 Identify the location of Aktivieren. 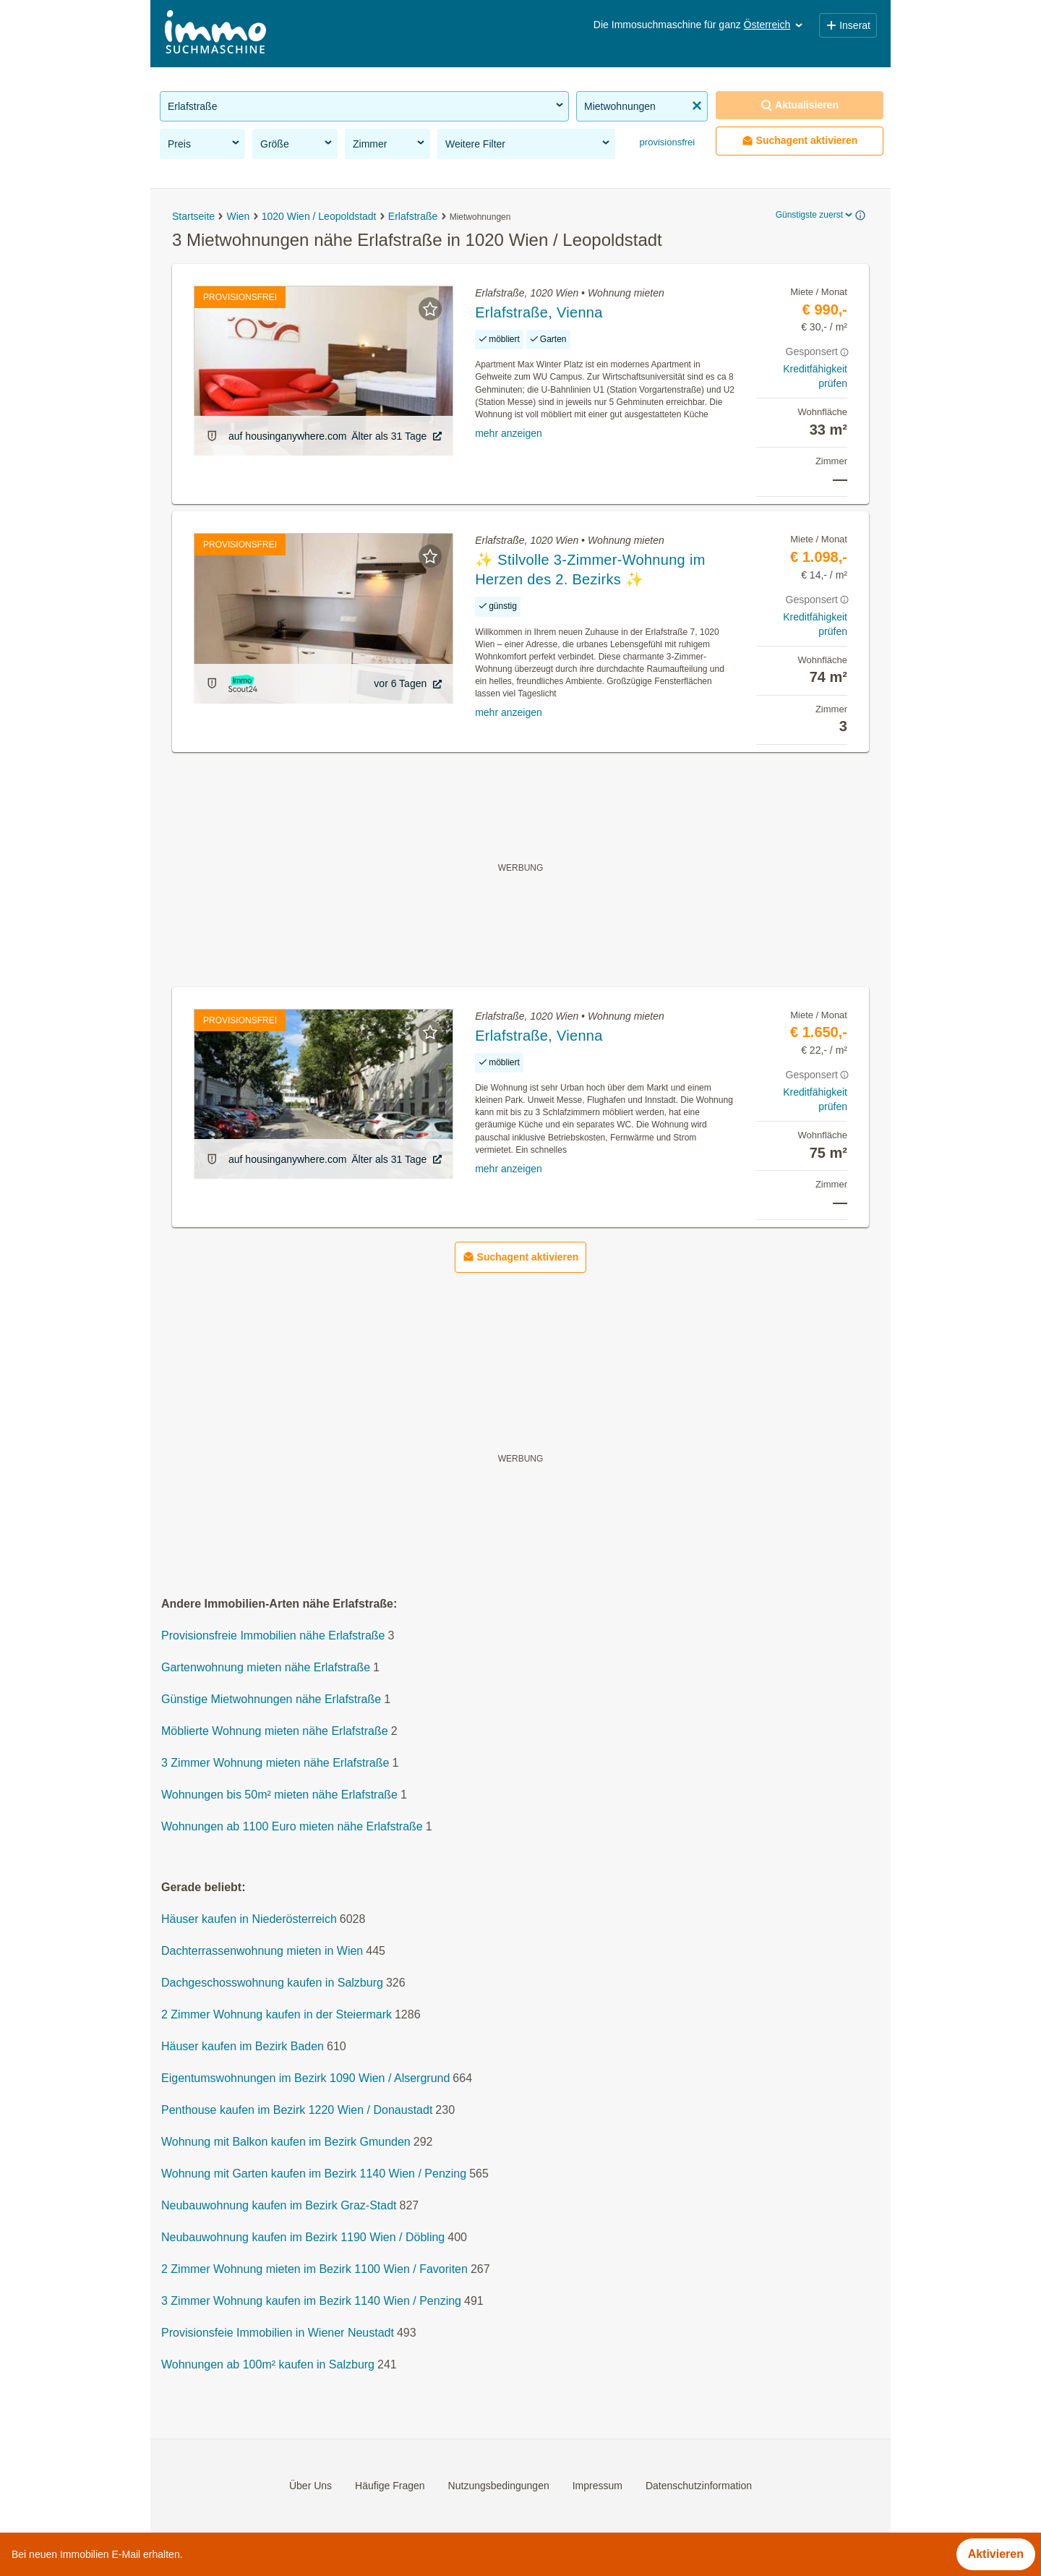
(996, 2554).